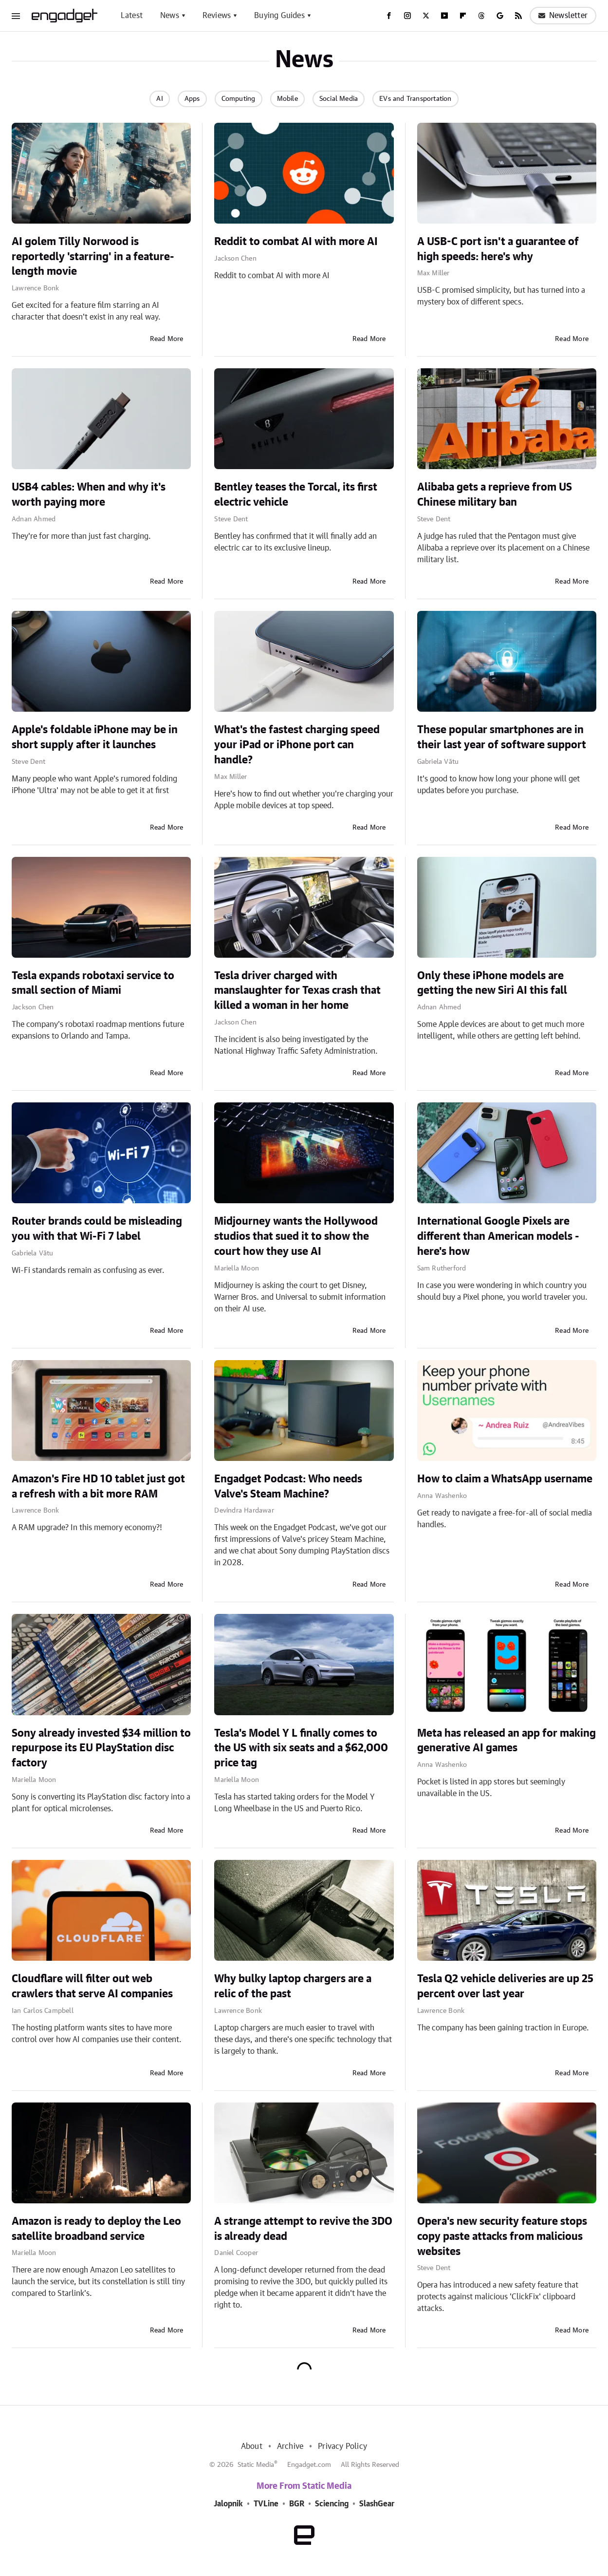 Image resolution: width=608 pixels, height=2576 pixels. What do you see at coordinates (389, 15) in the screenshot?
I see `[Facebook]` at bounding box center [389, 15].